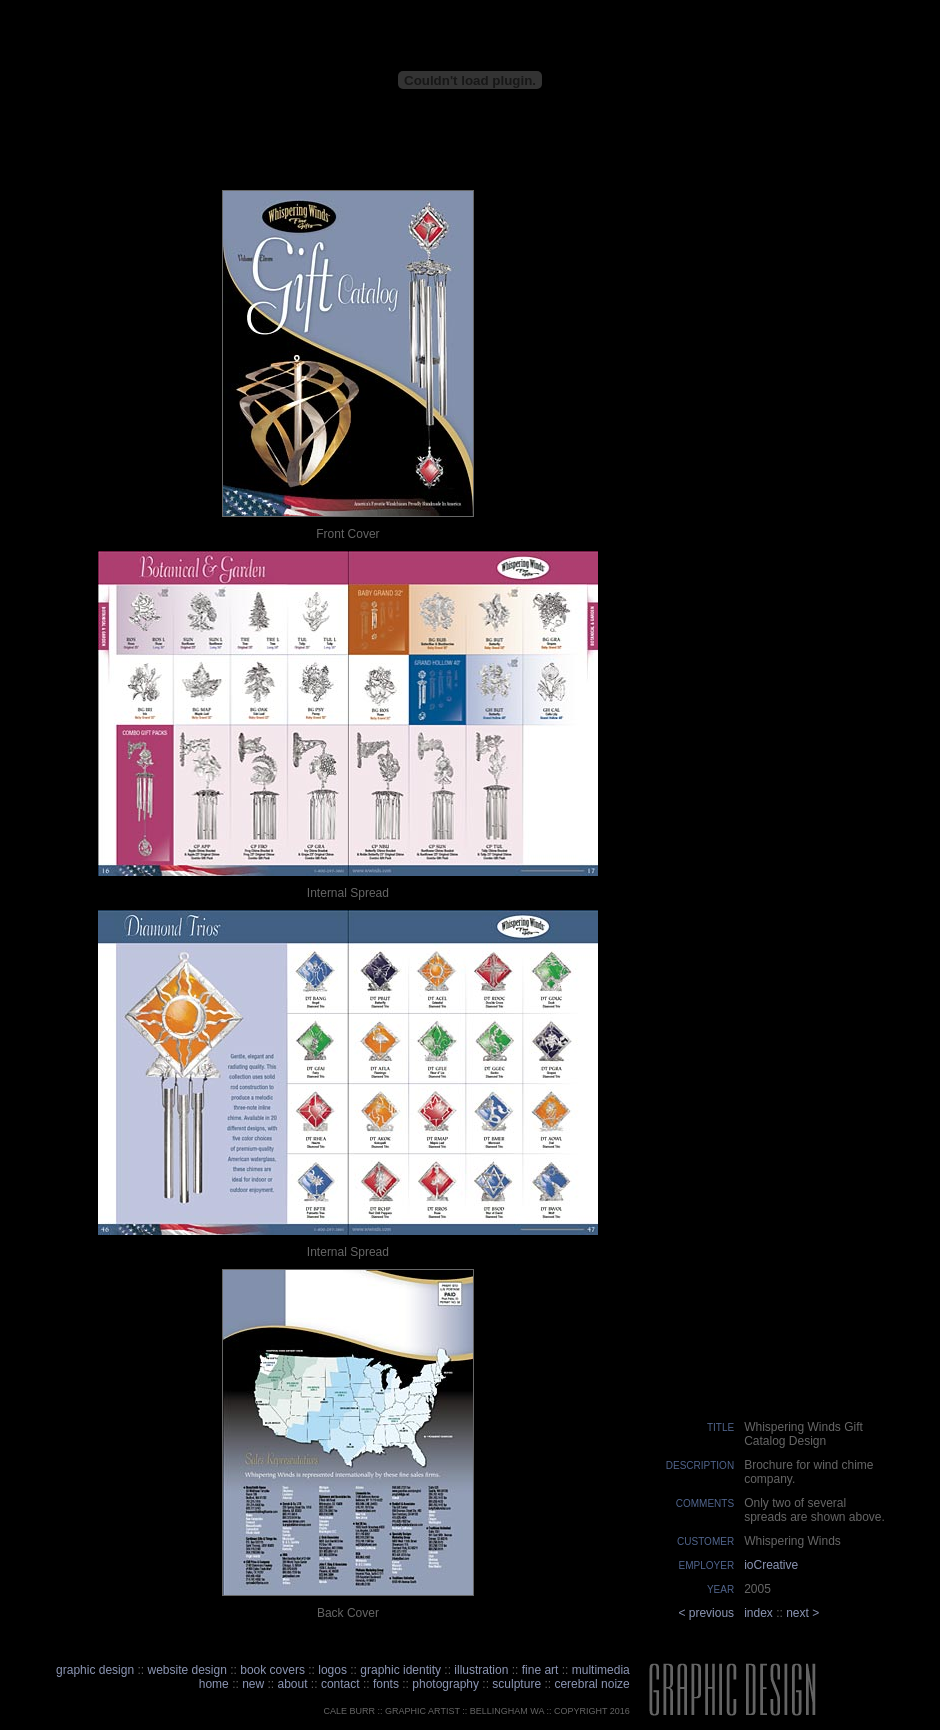 The width and height of the screenshot is (940, 1730). I want to click on contact, so click(342, 1684).